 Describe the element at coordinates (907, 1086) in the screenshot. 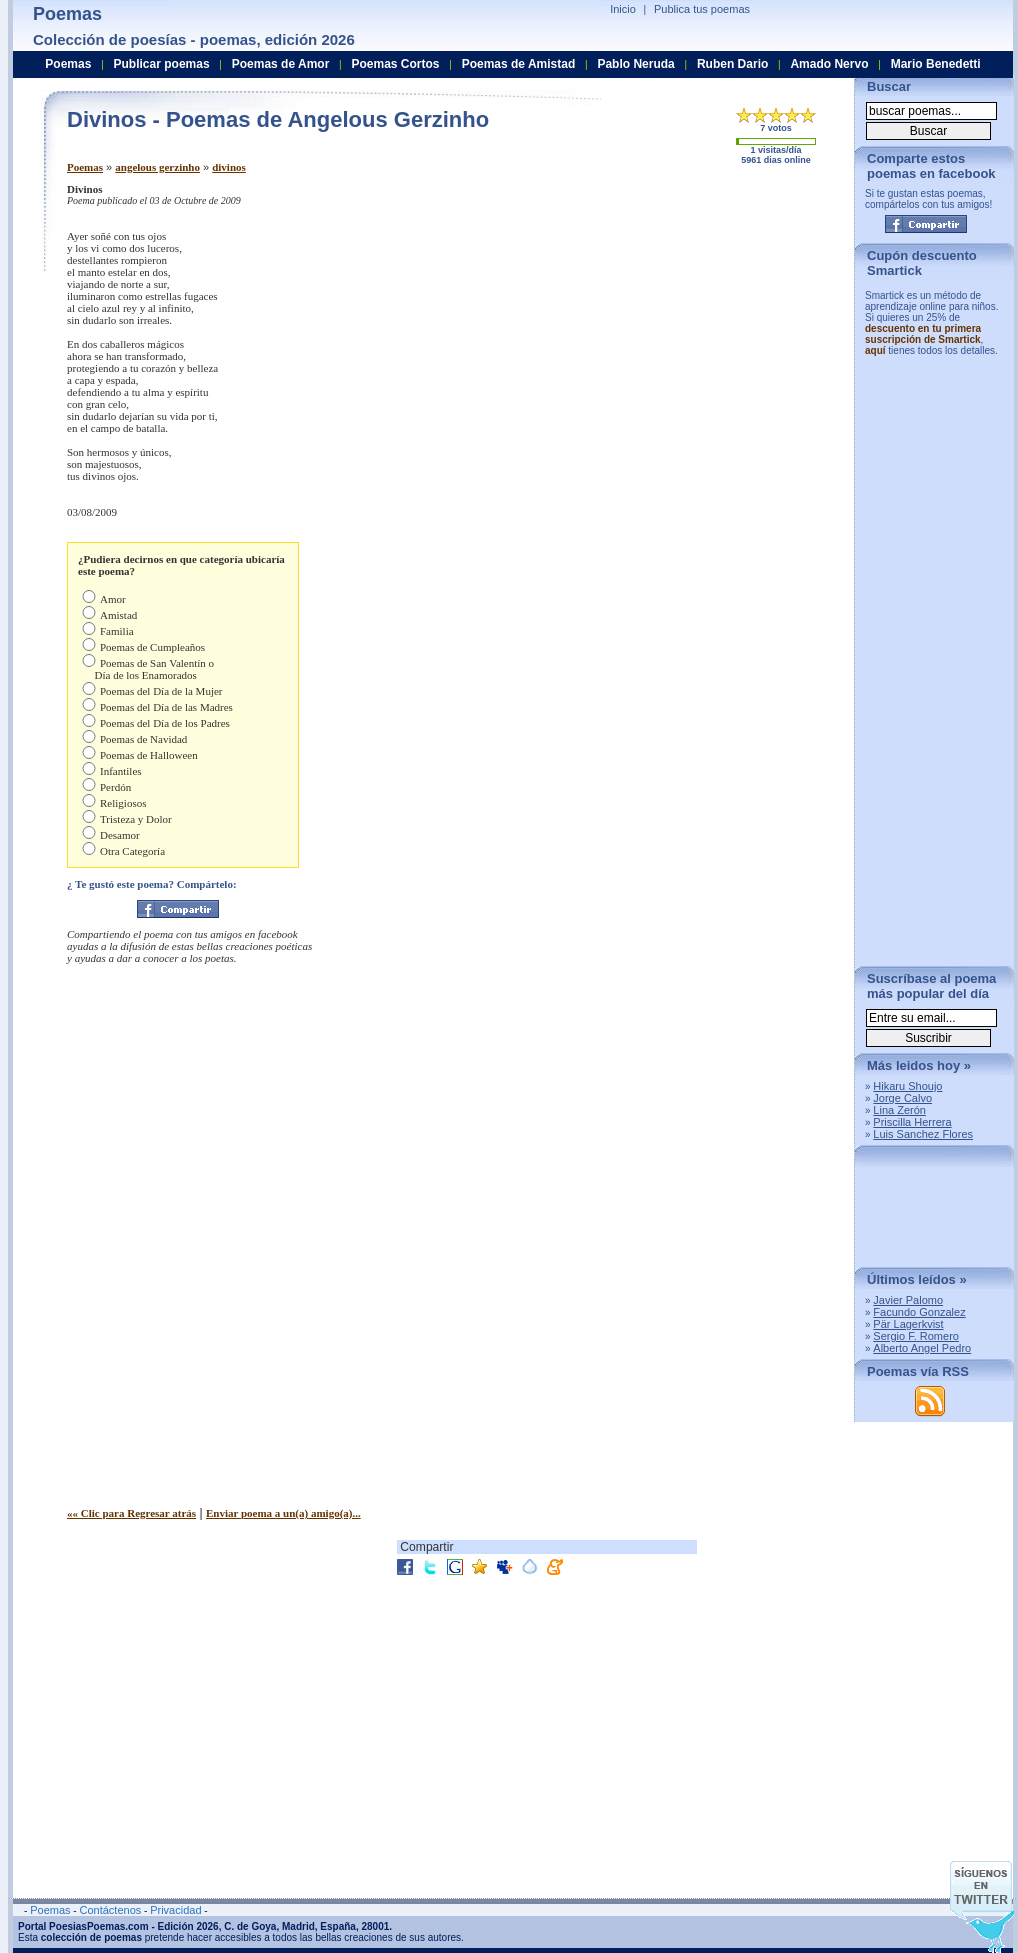

I see `Hikaru Shoujo` at that location.